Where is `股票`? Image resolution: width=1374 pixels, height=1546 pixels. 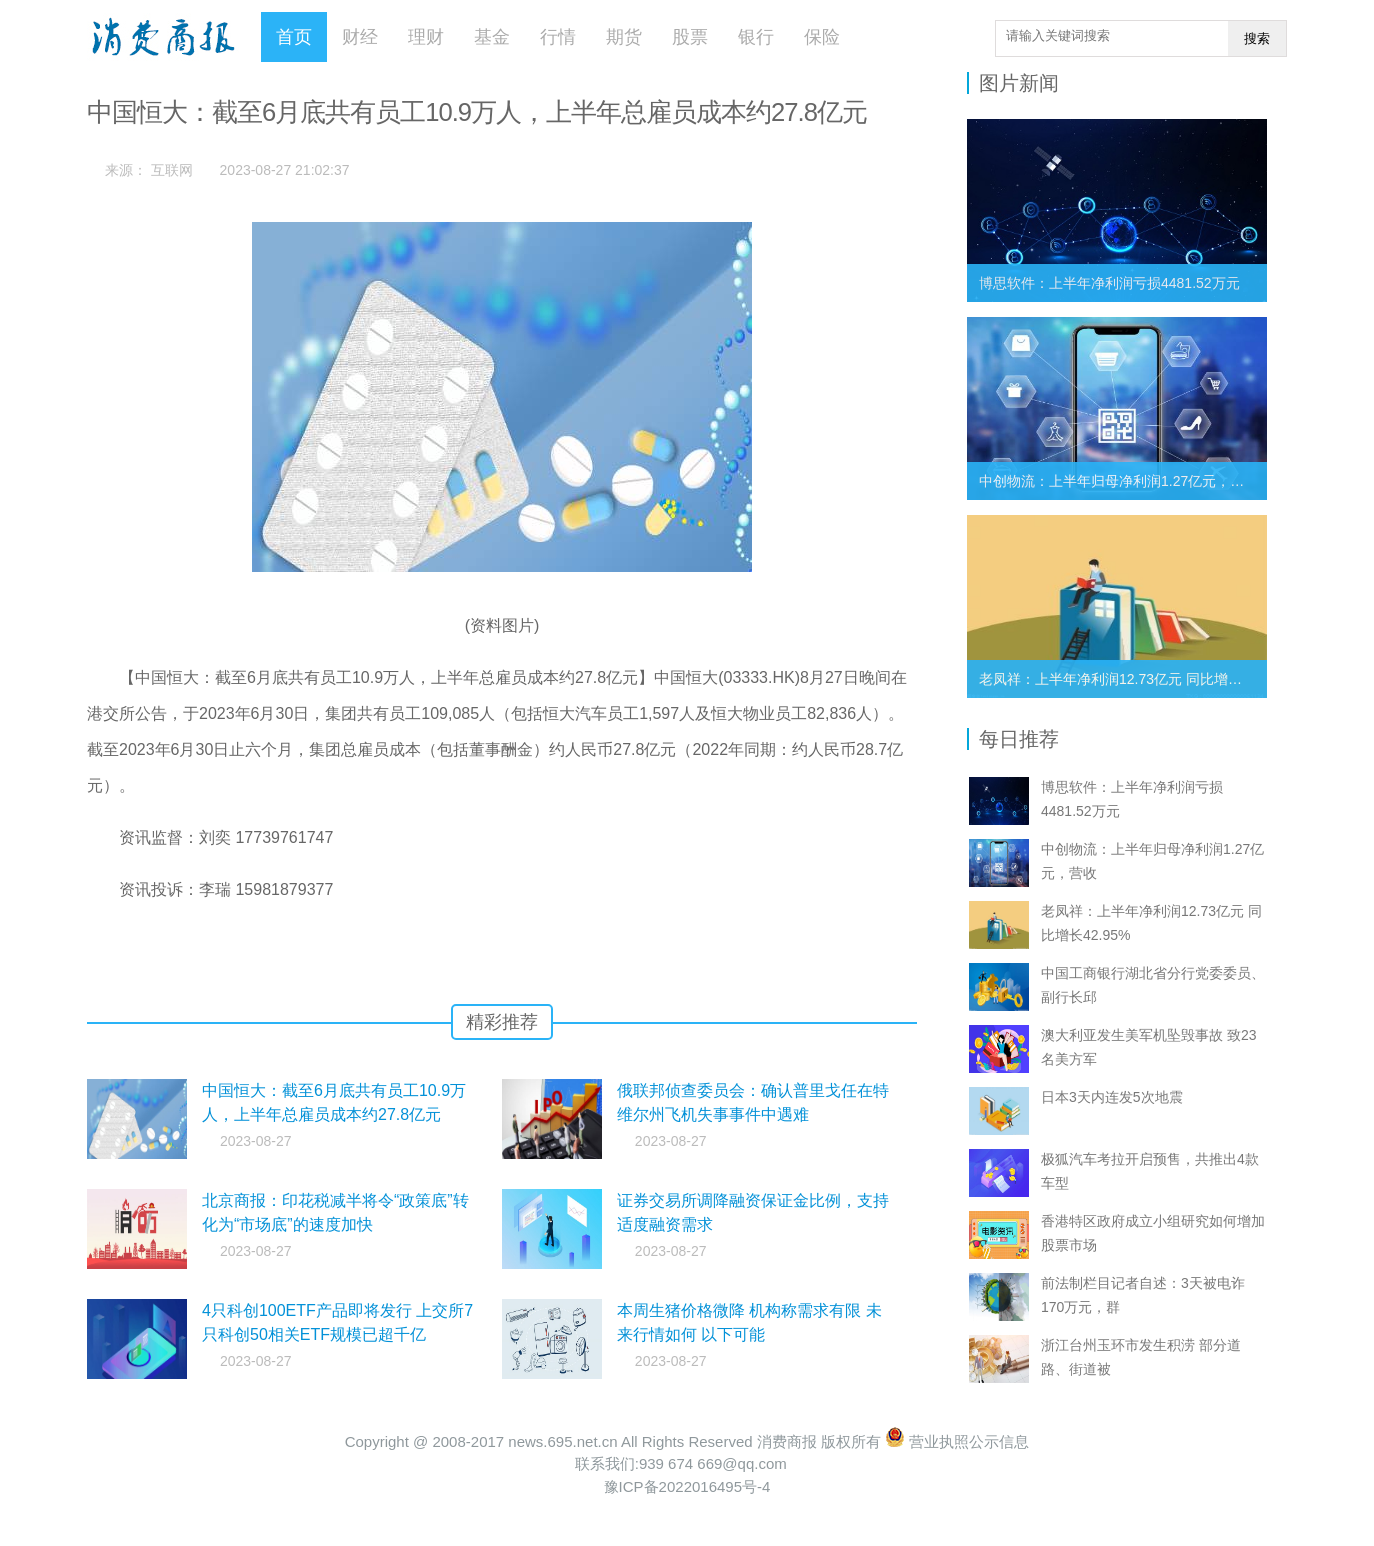
股票 is located at coordinates (690, 37).